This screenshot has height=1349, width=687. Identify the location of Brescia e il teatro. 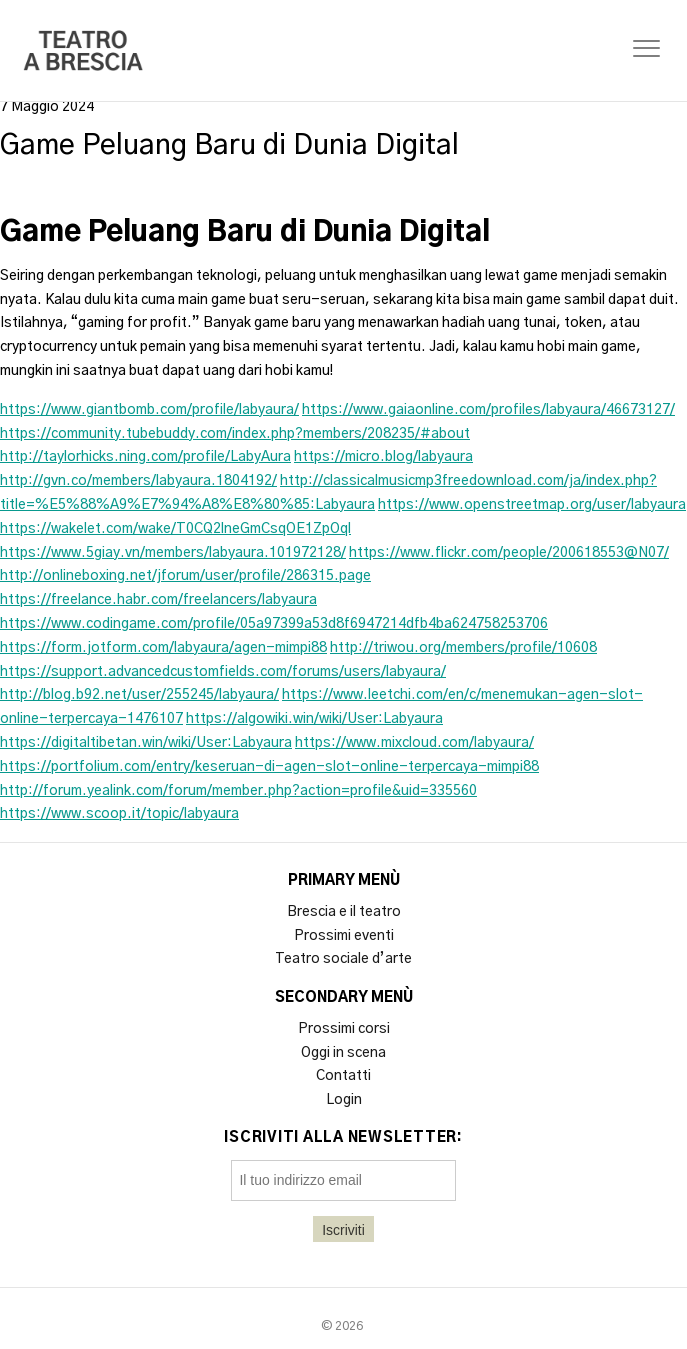
(344, 912).